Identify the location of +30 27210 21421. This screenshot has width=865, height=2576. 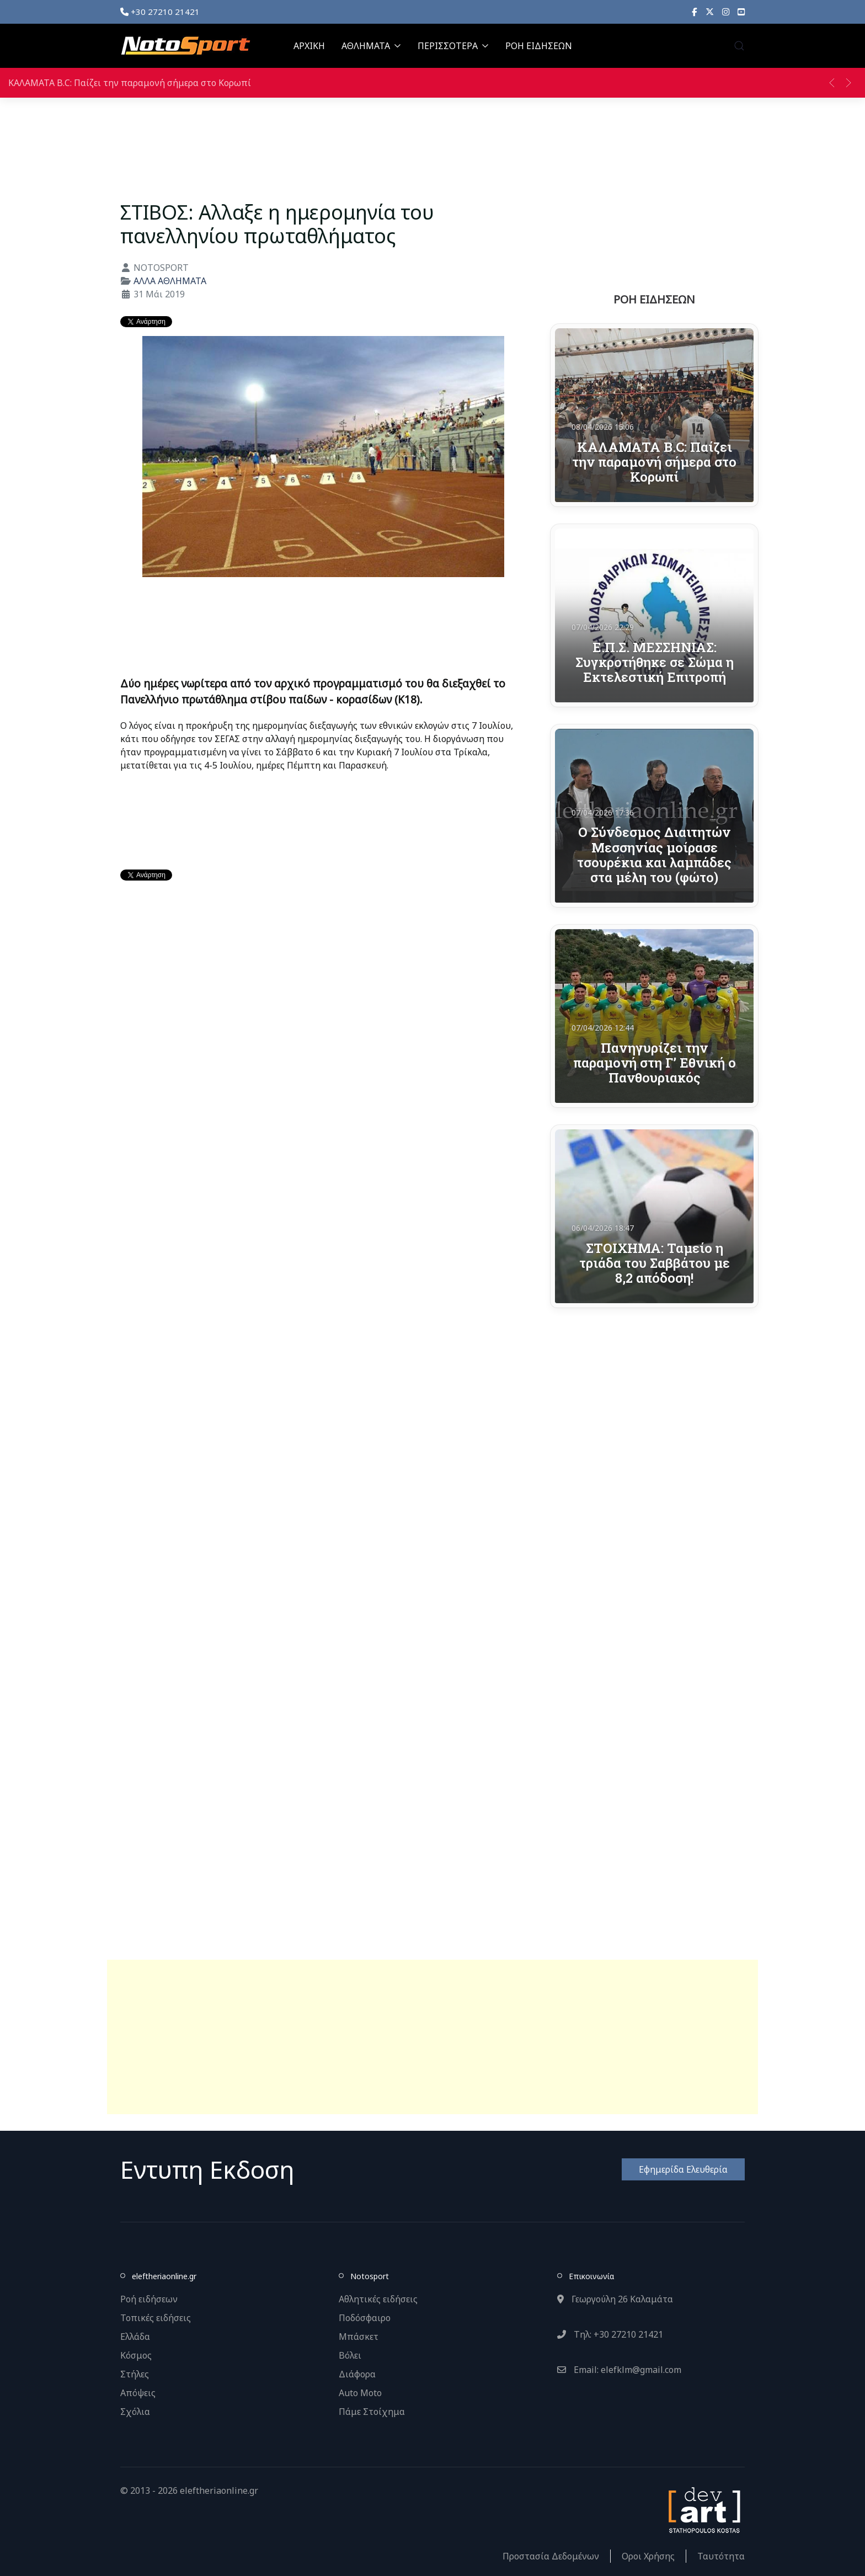
(160, 11).